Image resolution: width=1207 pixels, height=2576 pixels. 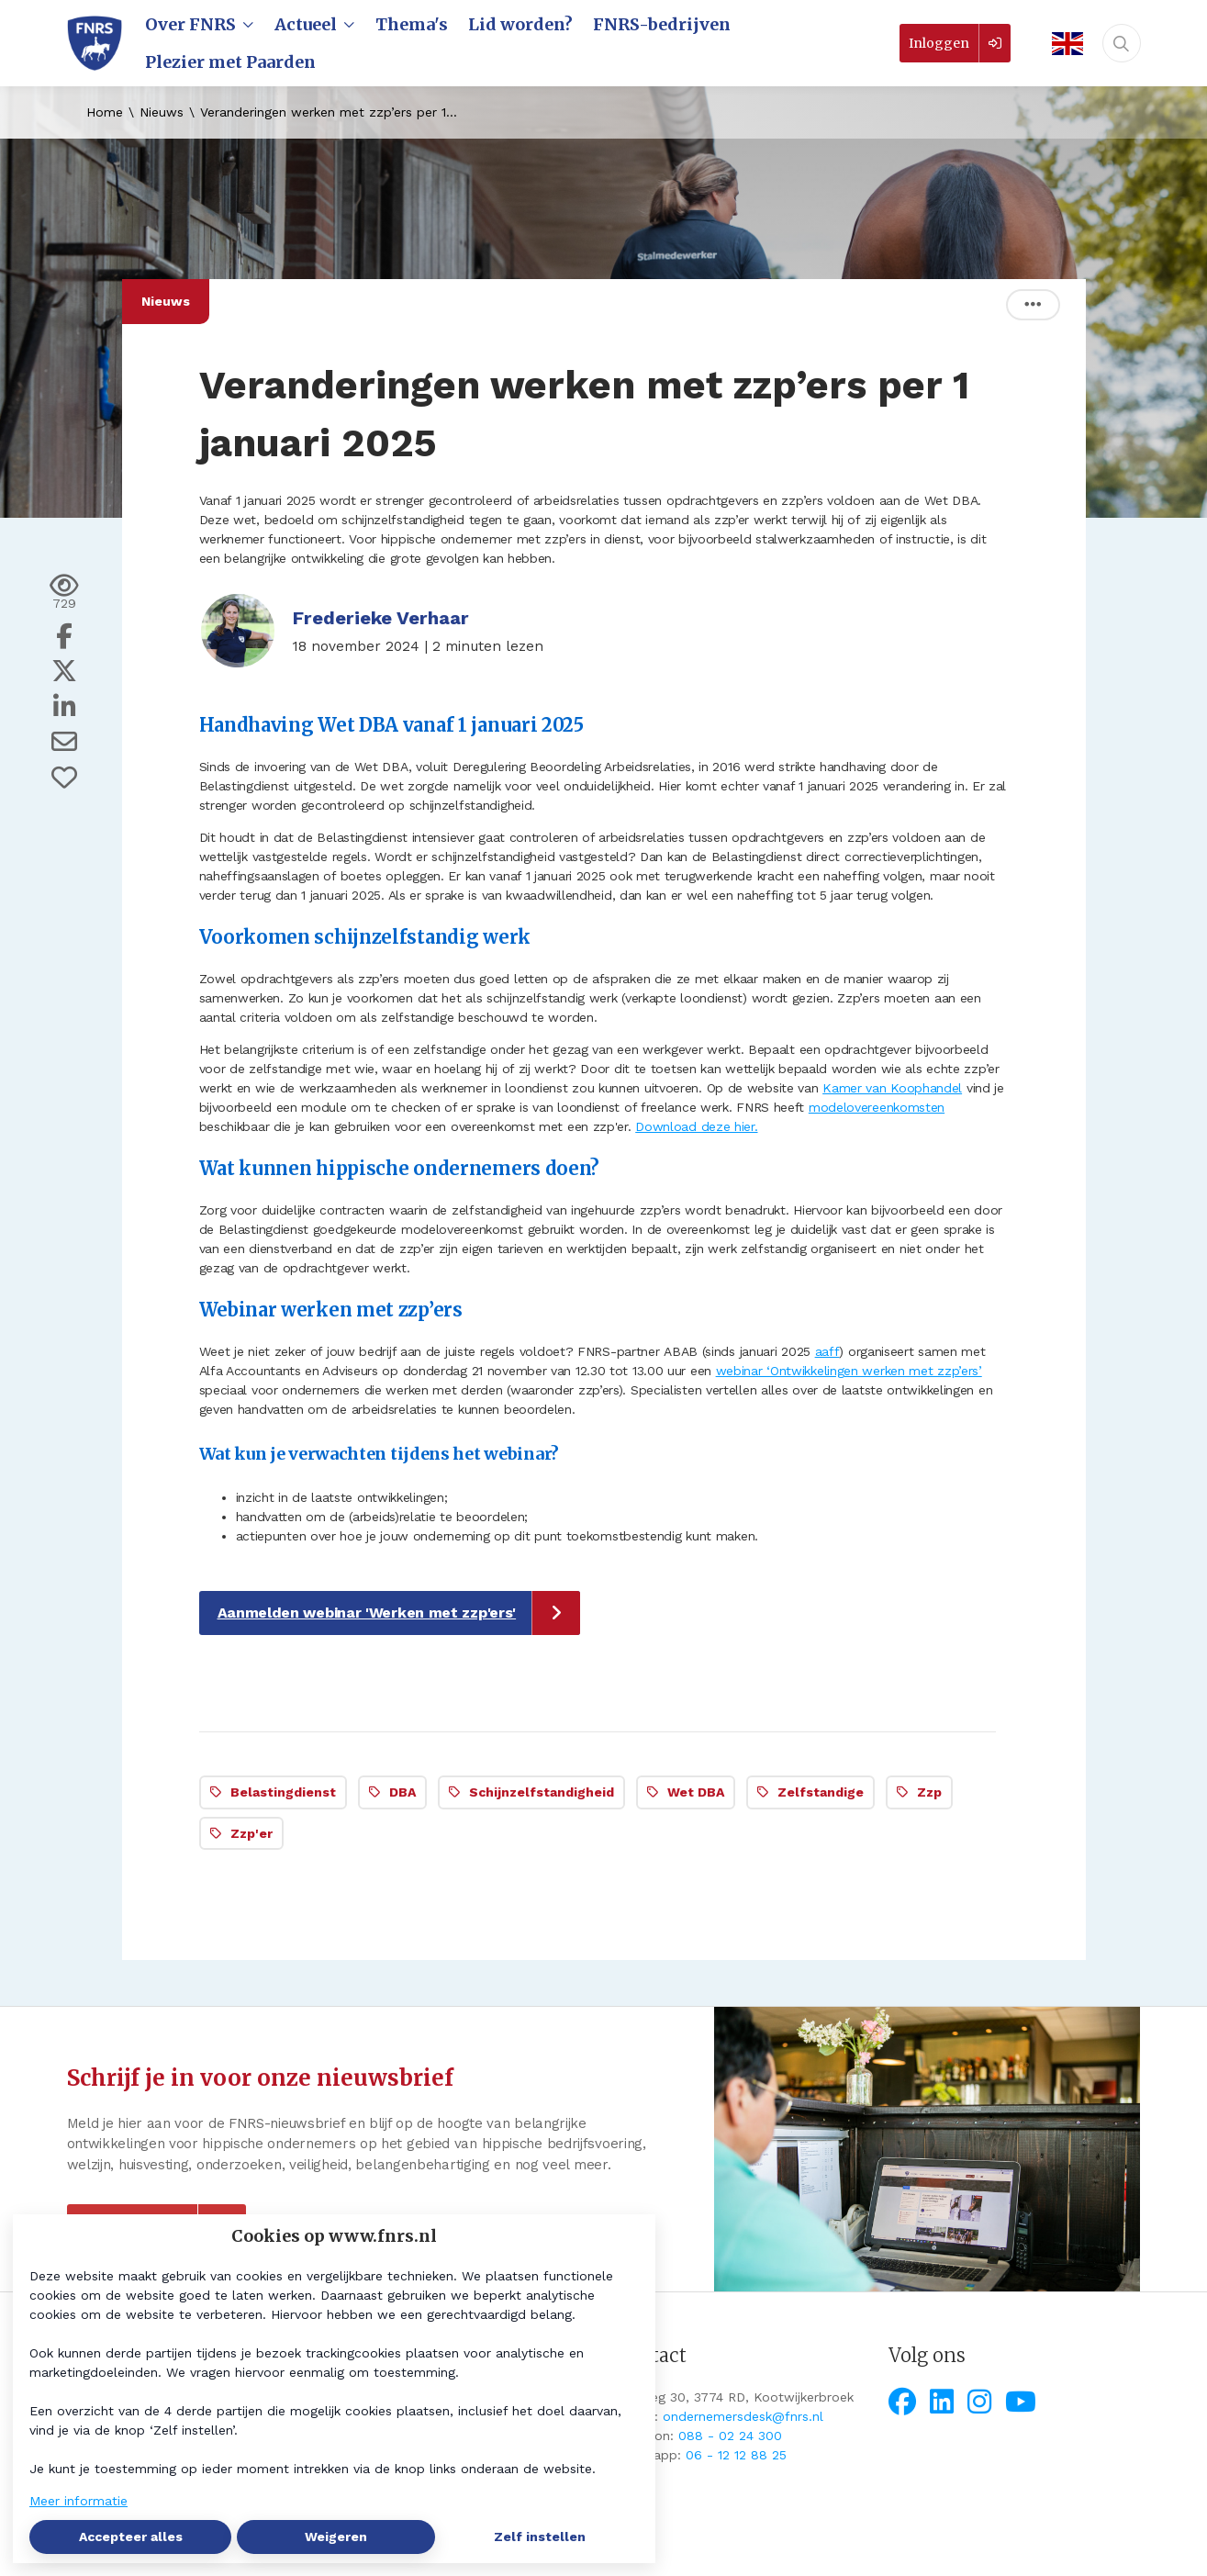 What do you see at coordinates (64, 777) in the screenshot?
I see `[Vind ik leuk]` at bounding box center [64, 777].